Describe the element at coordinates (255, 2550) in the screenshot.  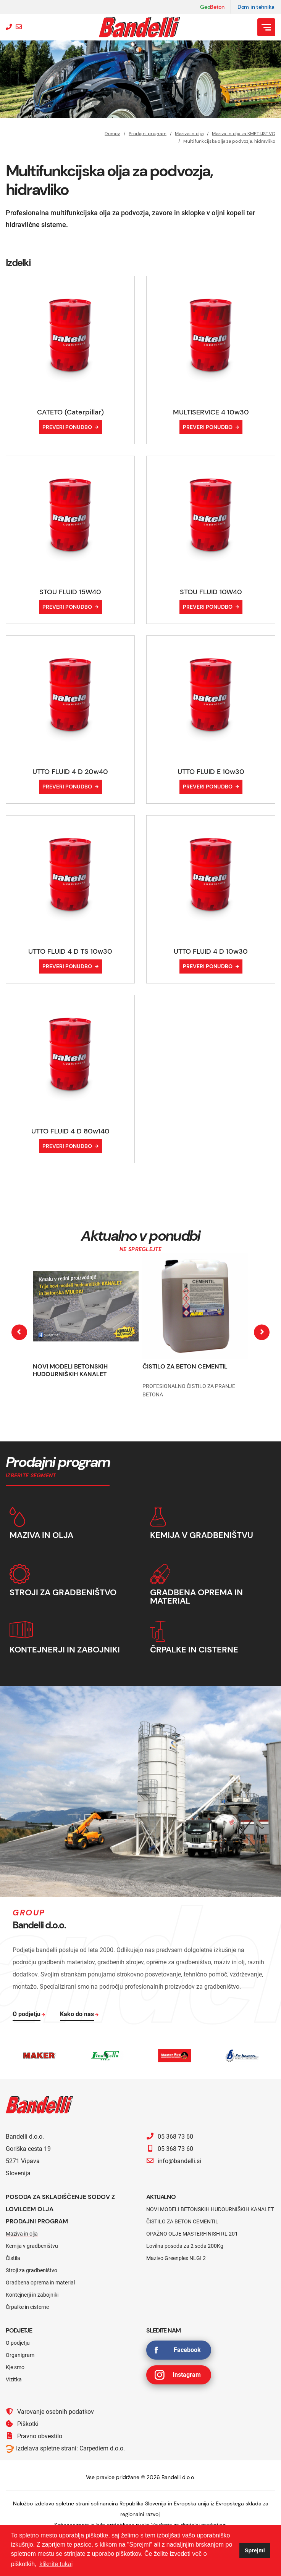
I see `Sprejmi [button]` at that location.